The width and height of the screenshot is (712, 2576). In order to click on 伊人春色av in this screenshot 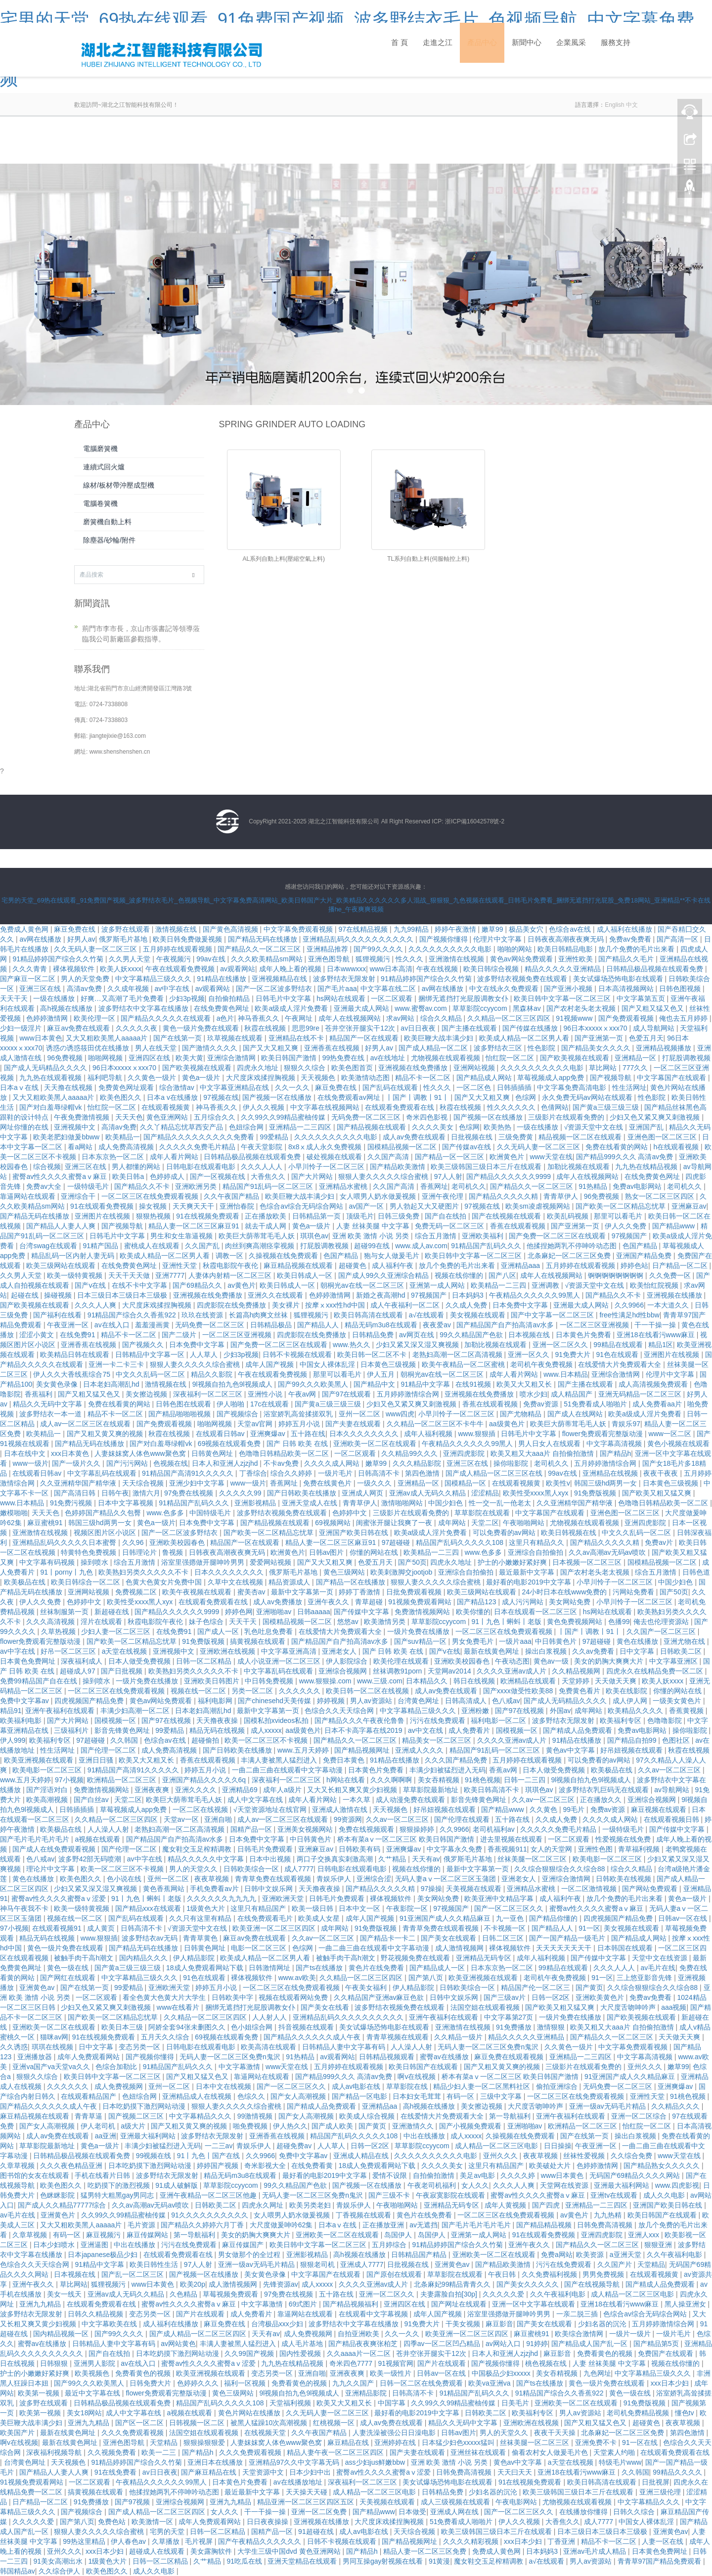, I will do `click(129, 2541)`.